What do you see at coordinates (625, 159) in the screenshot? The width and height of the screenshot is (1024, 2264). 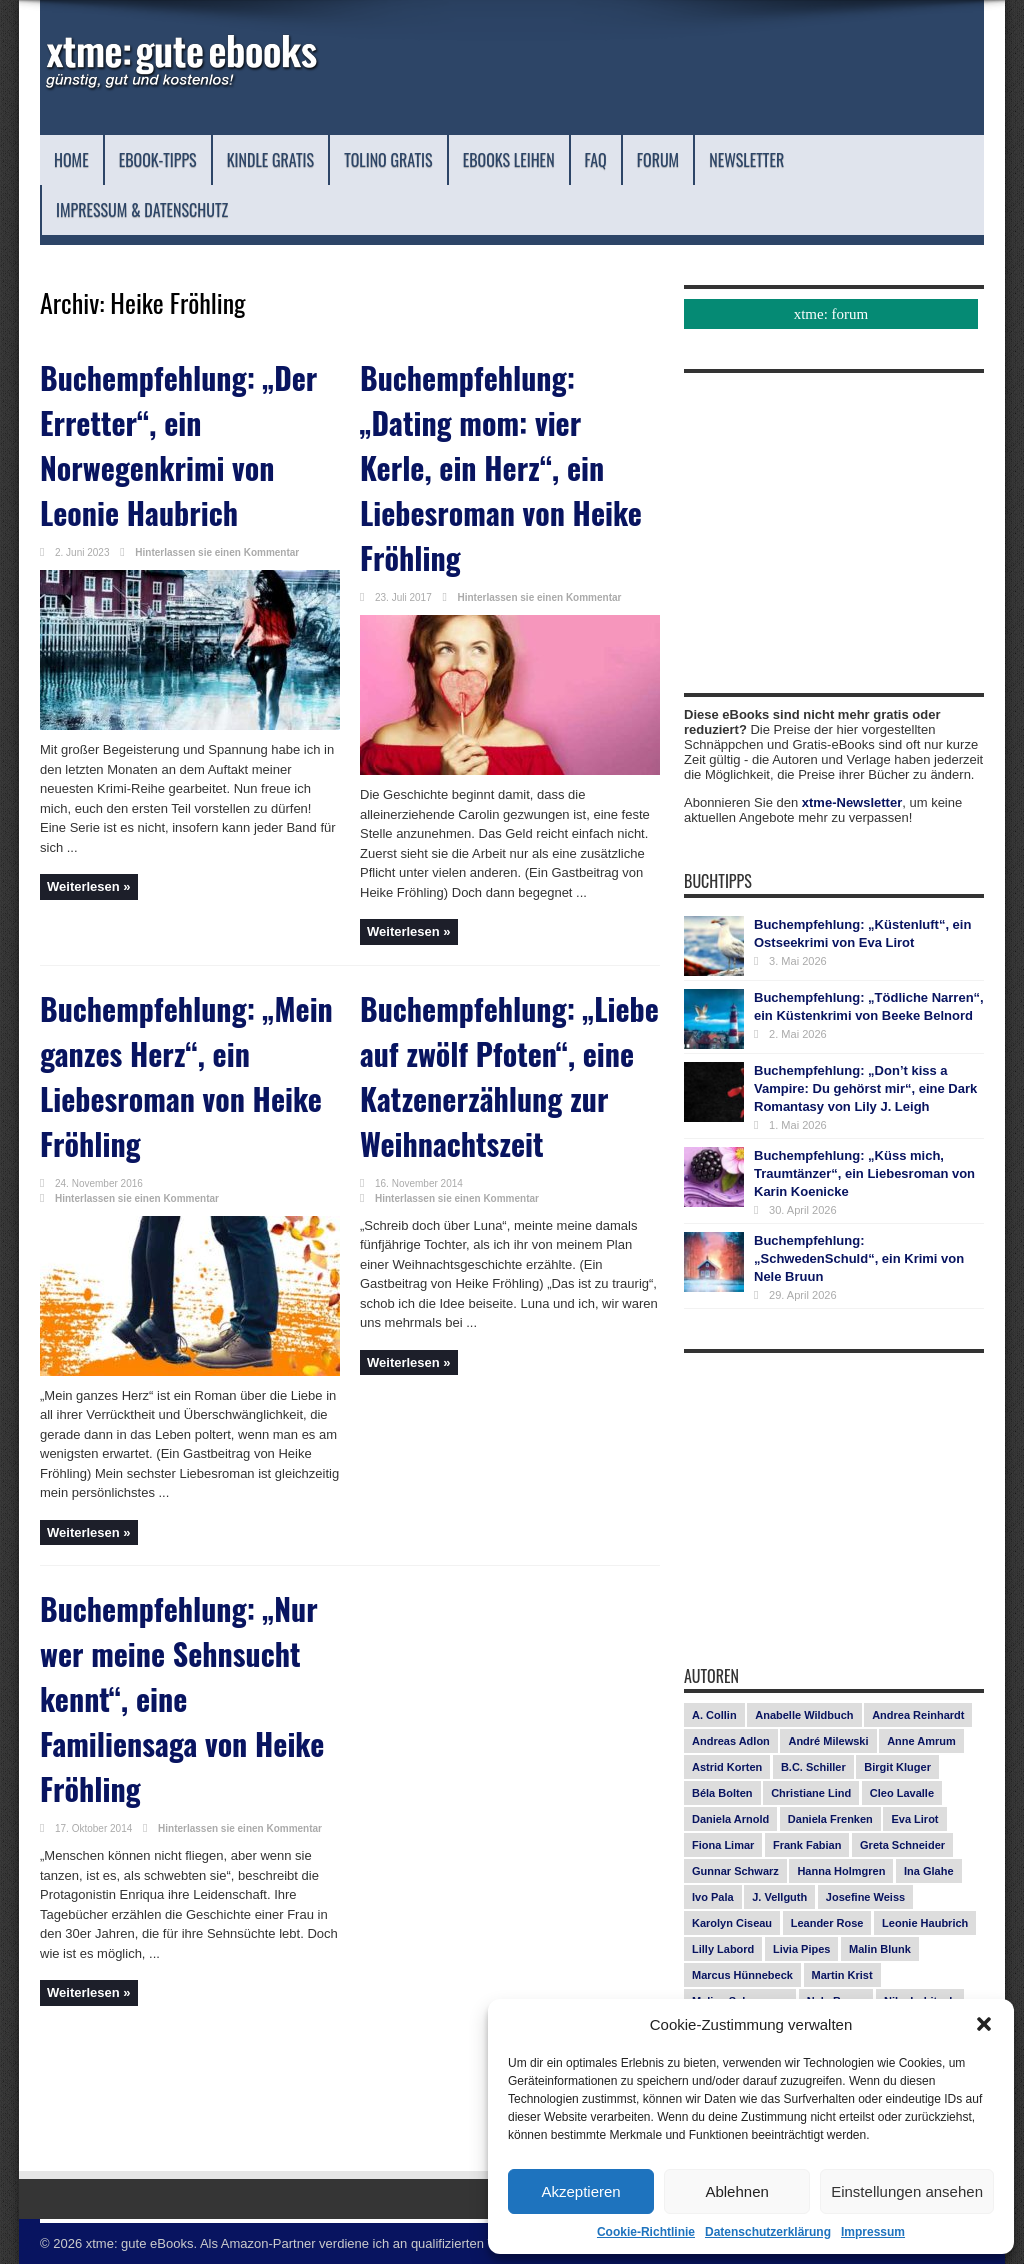 I see `eBooks leihen` at bounding box center [625, 159].